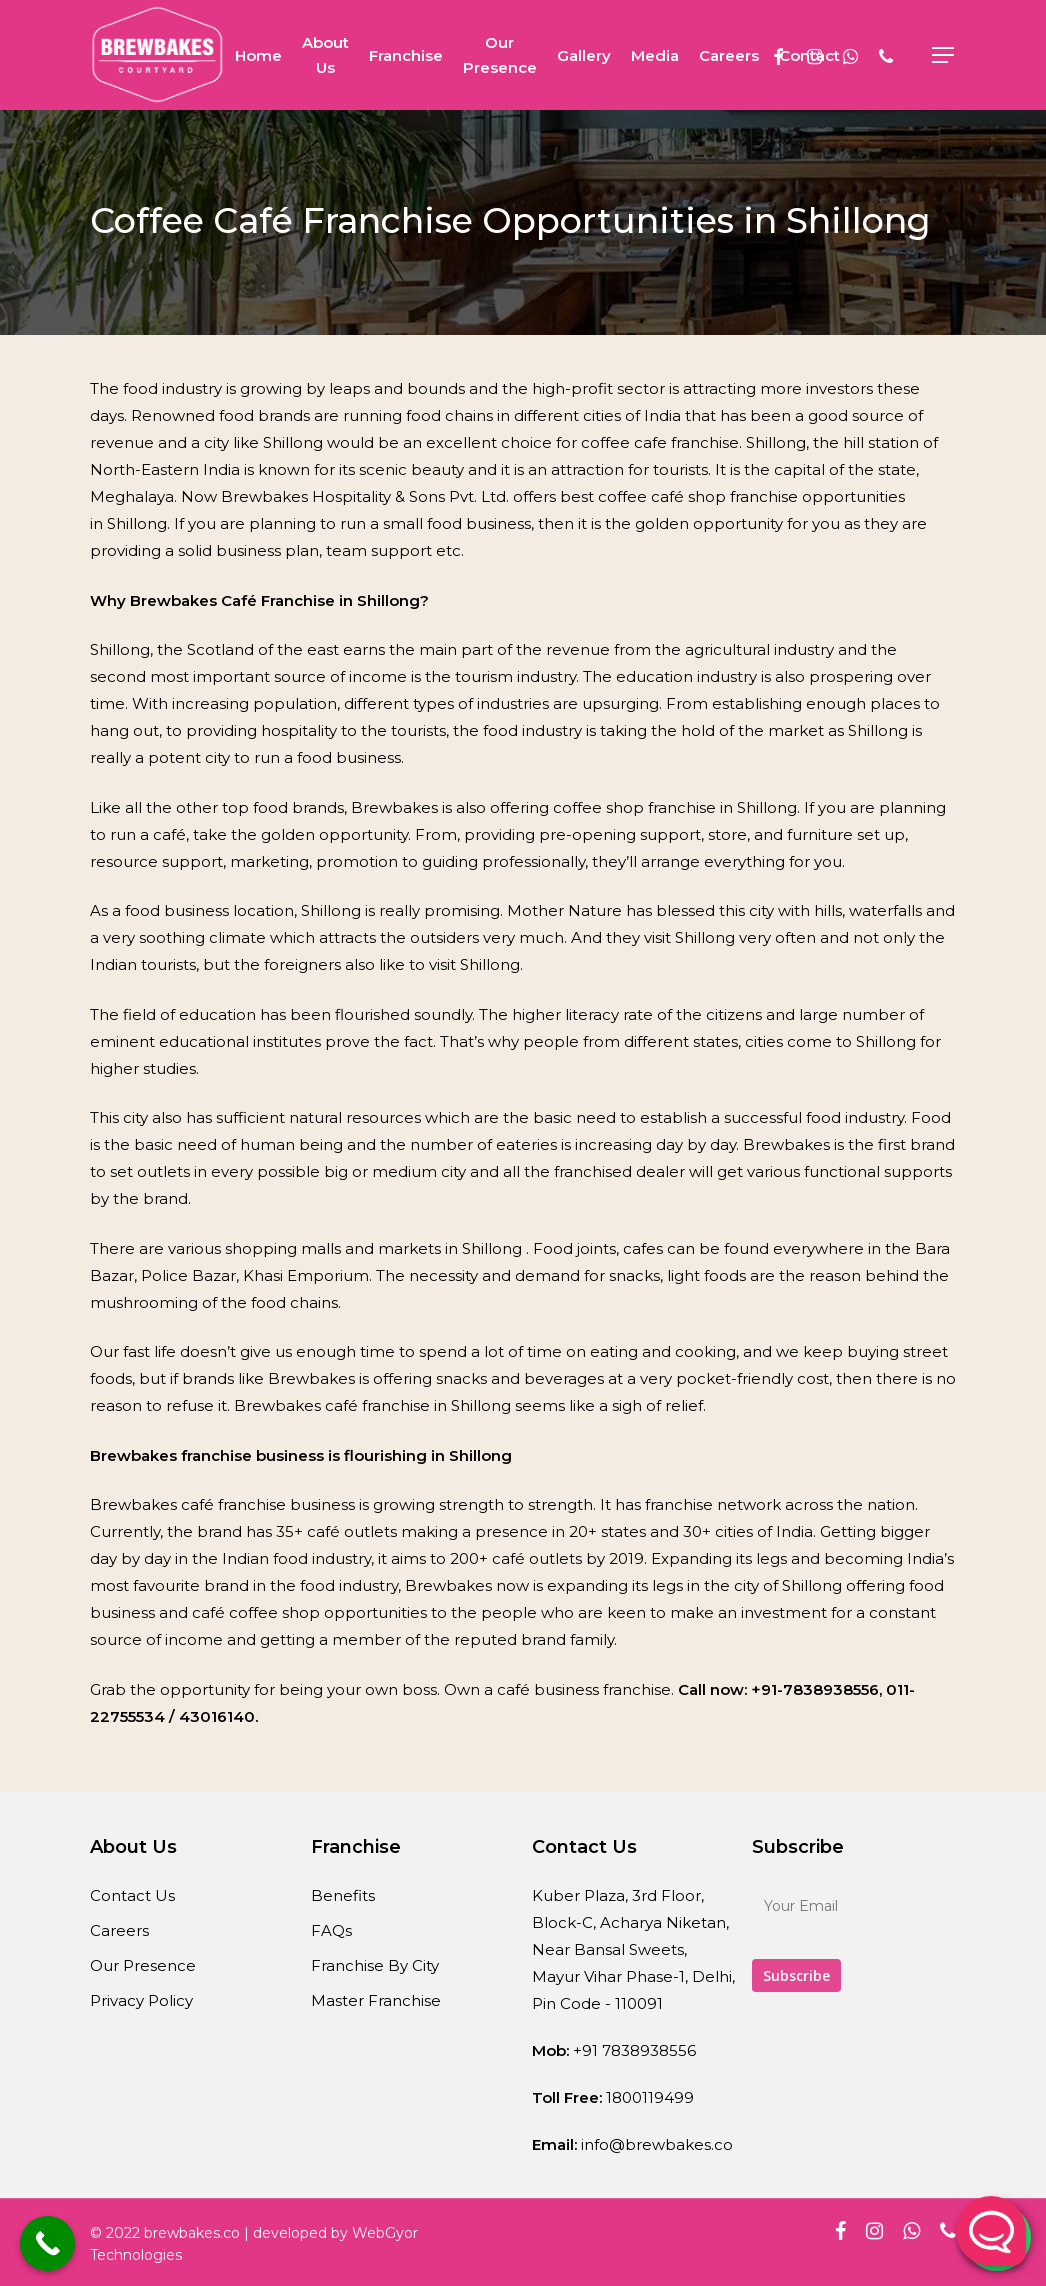 This screenshot has height=2286, width=1046. I want to click on FAQs, so click(331, 1930).